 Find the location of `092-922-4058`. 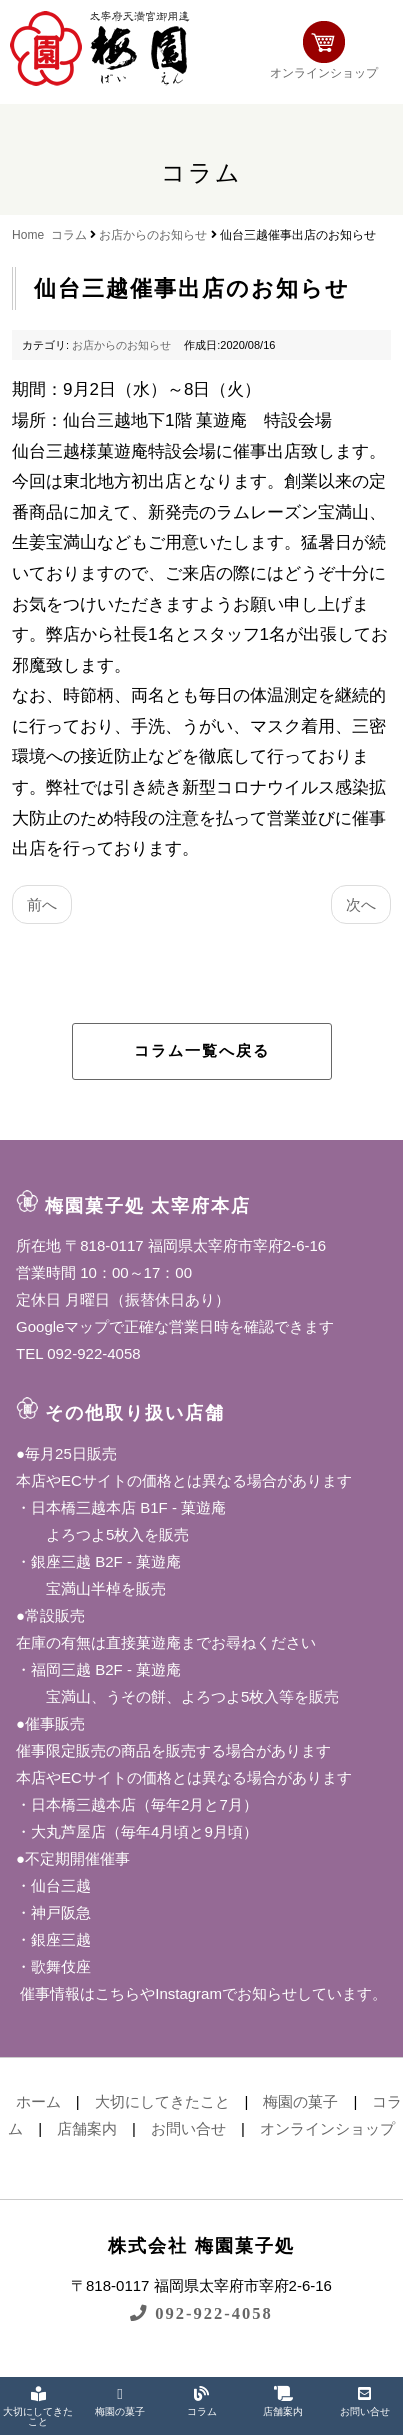

092-922-4058 is located at coordinates (201, 2313).